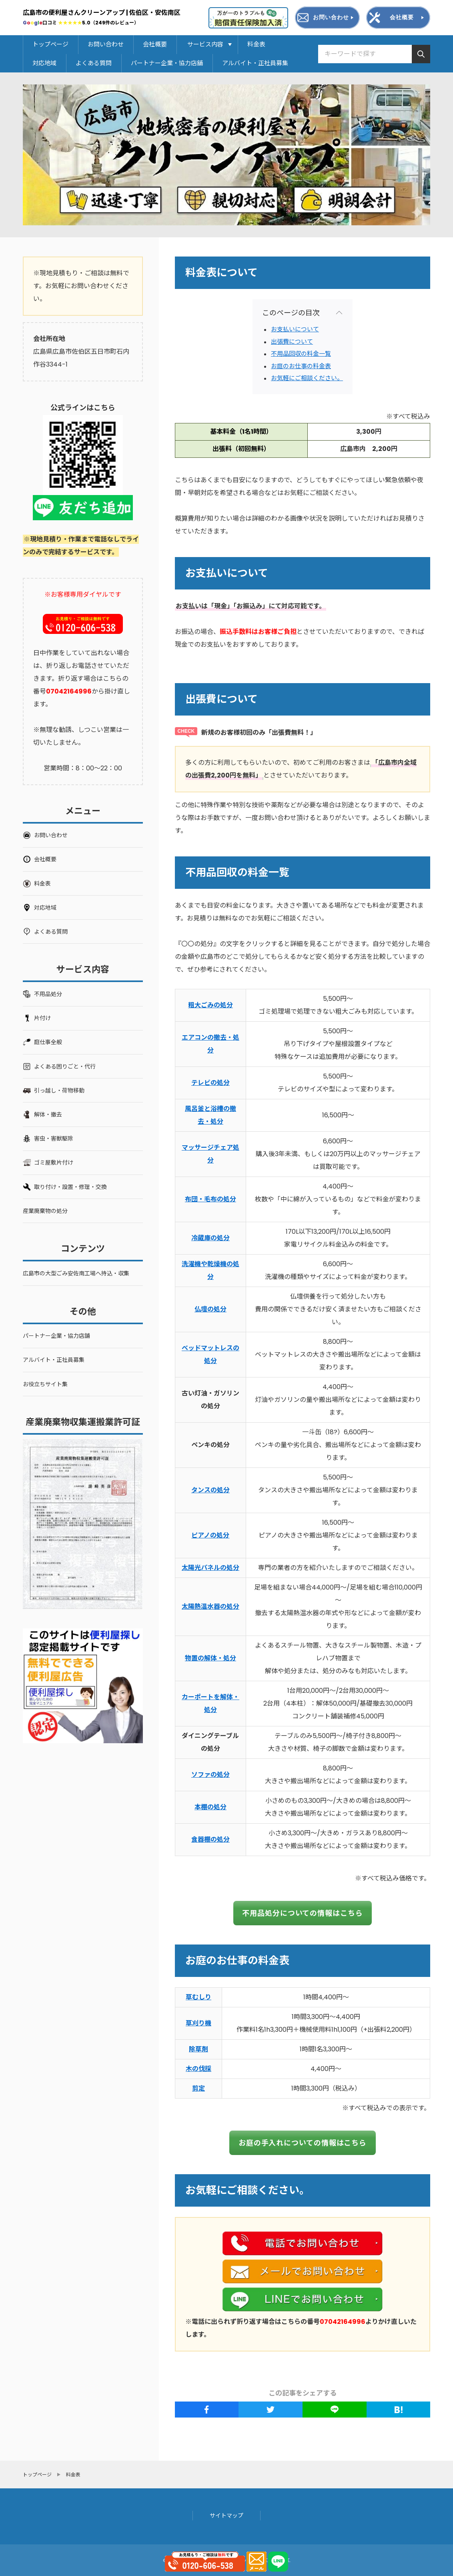 This screenshot has width=453, height=2576. Describe the element at coordinates (198, 2068) in the screenshot. I see `木の伐採` at that location.